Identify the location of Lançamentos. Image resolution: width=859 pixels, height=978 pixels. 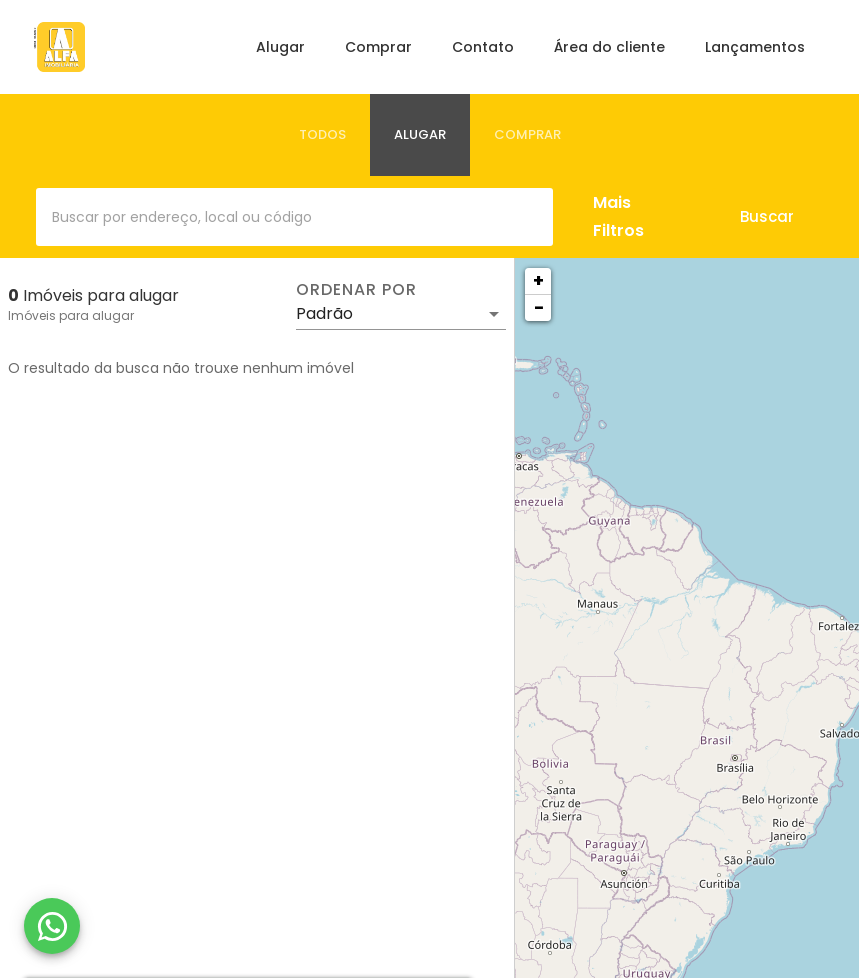
(755, 47).